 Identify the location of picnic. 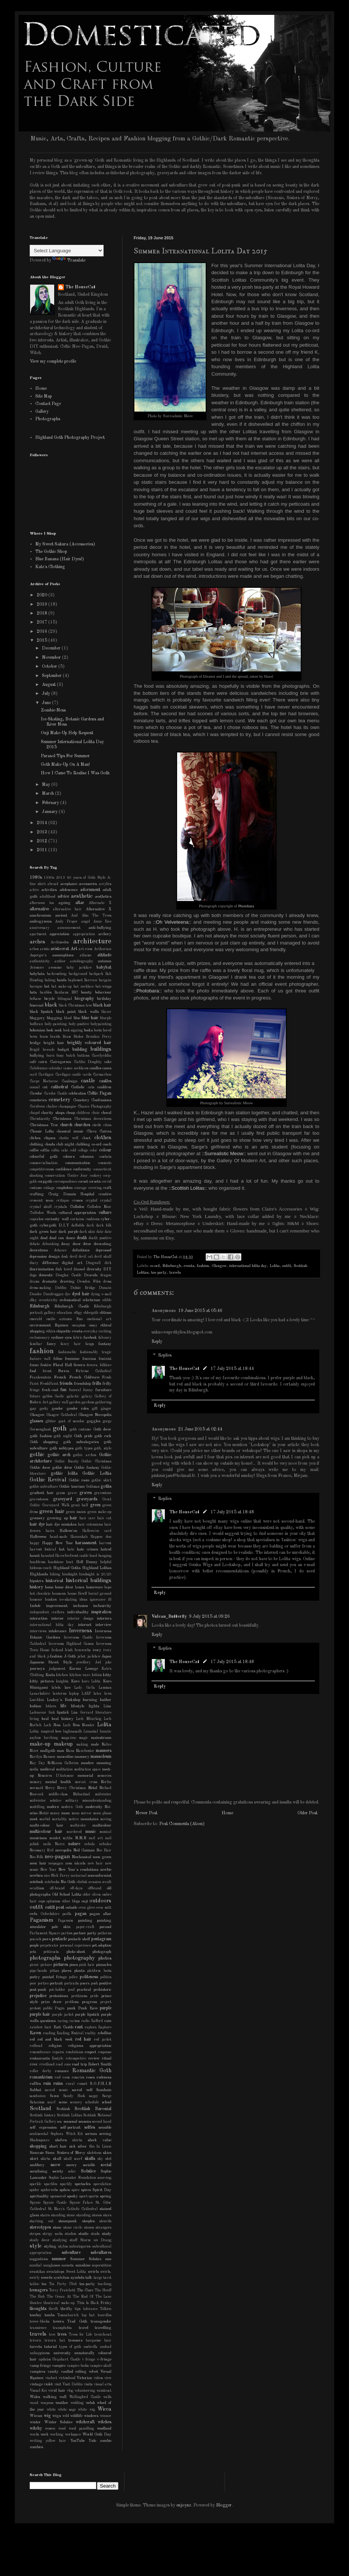
(34, 1965).